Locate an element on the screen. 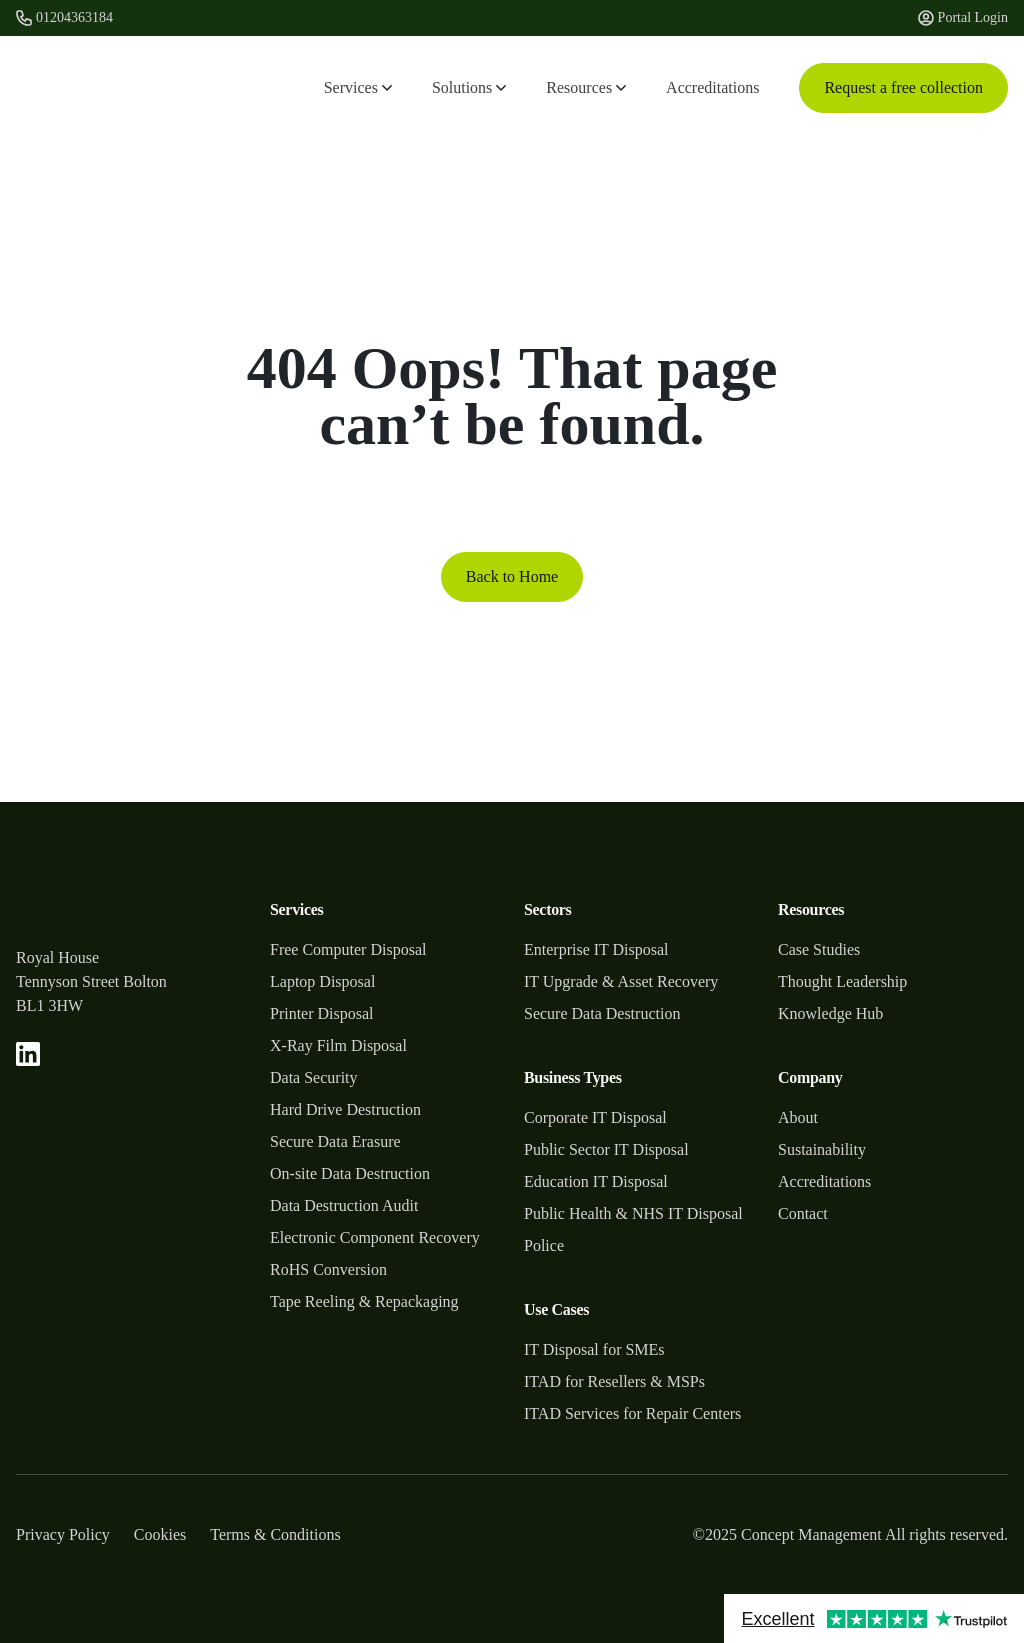  Printer Disposal is located at coordinates (322, 1013).